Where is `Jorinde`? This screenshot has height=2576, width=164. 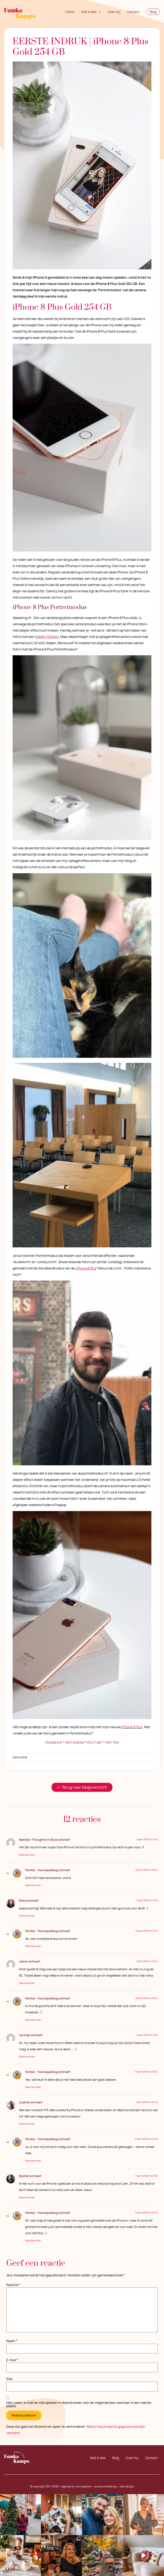 Jorinde is located at coordinates (24, 2035).